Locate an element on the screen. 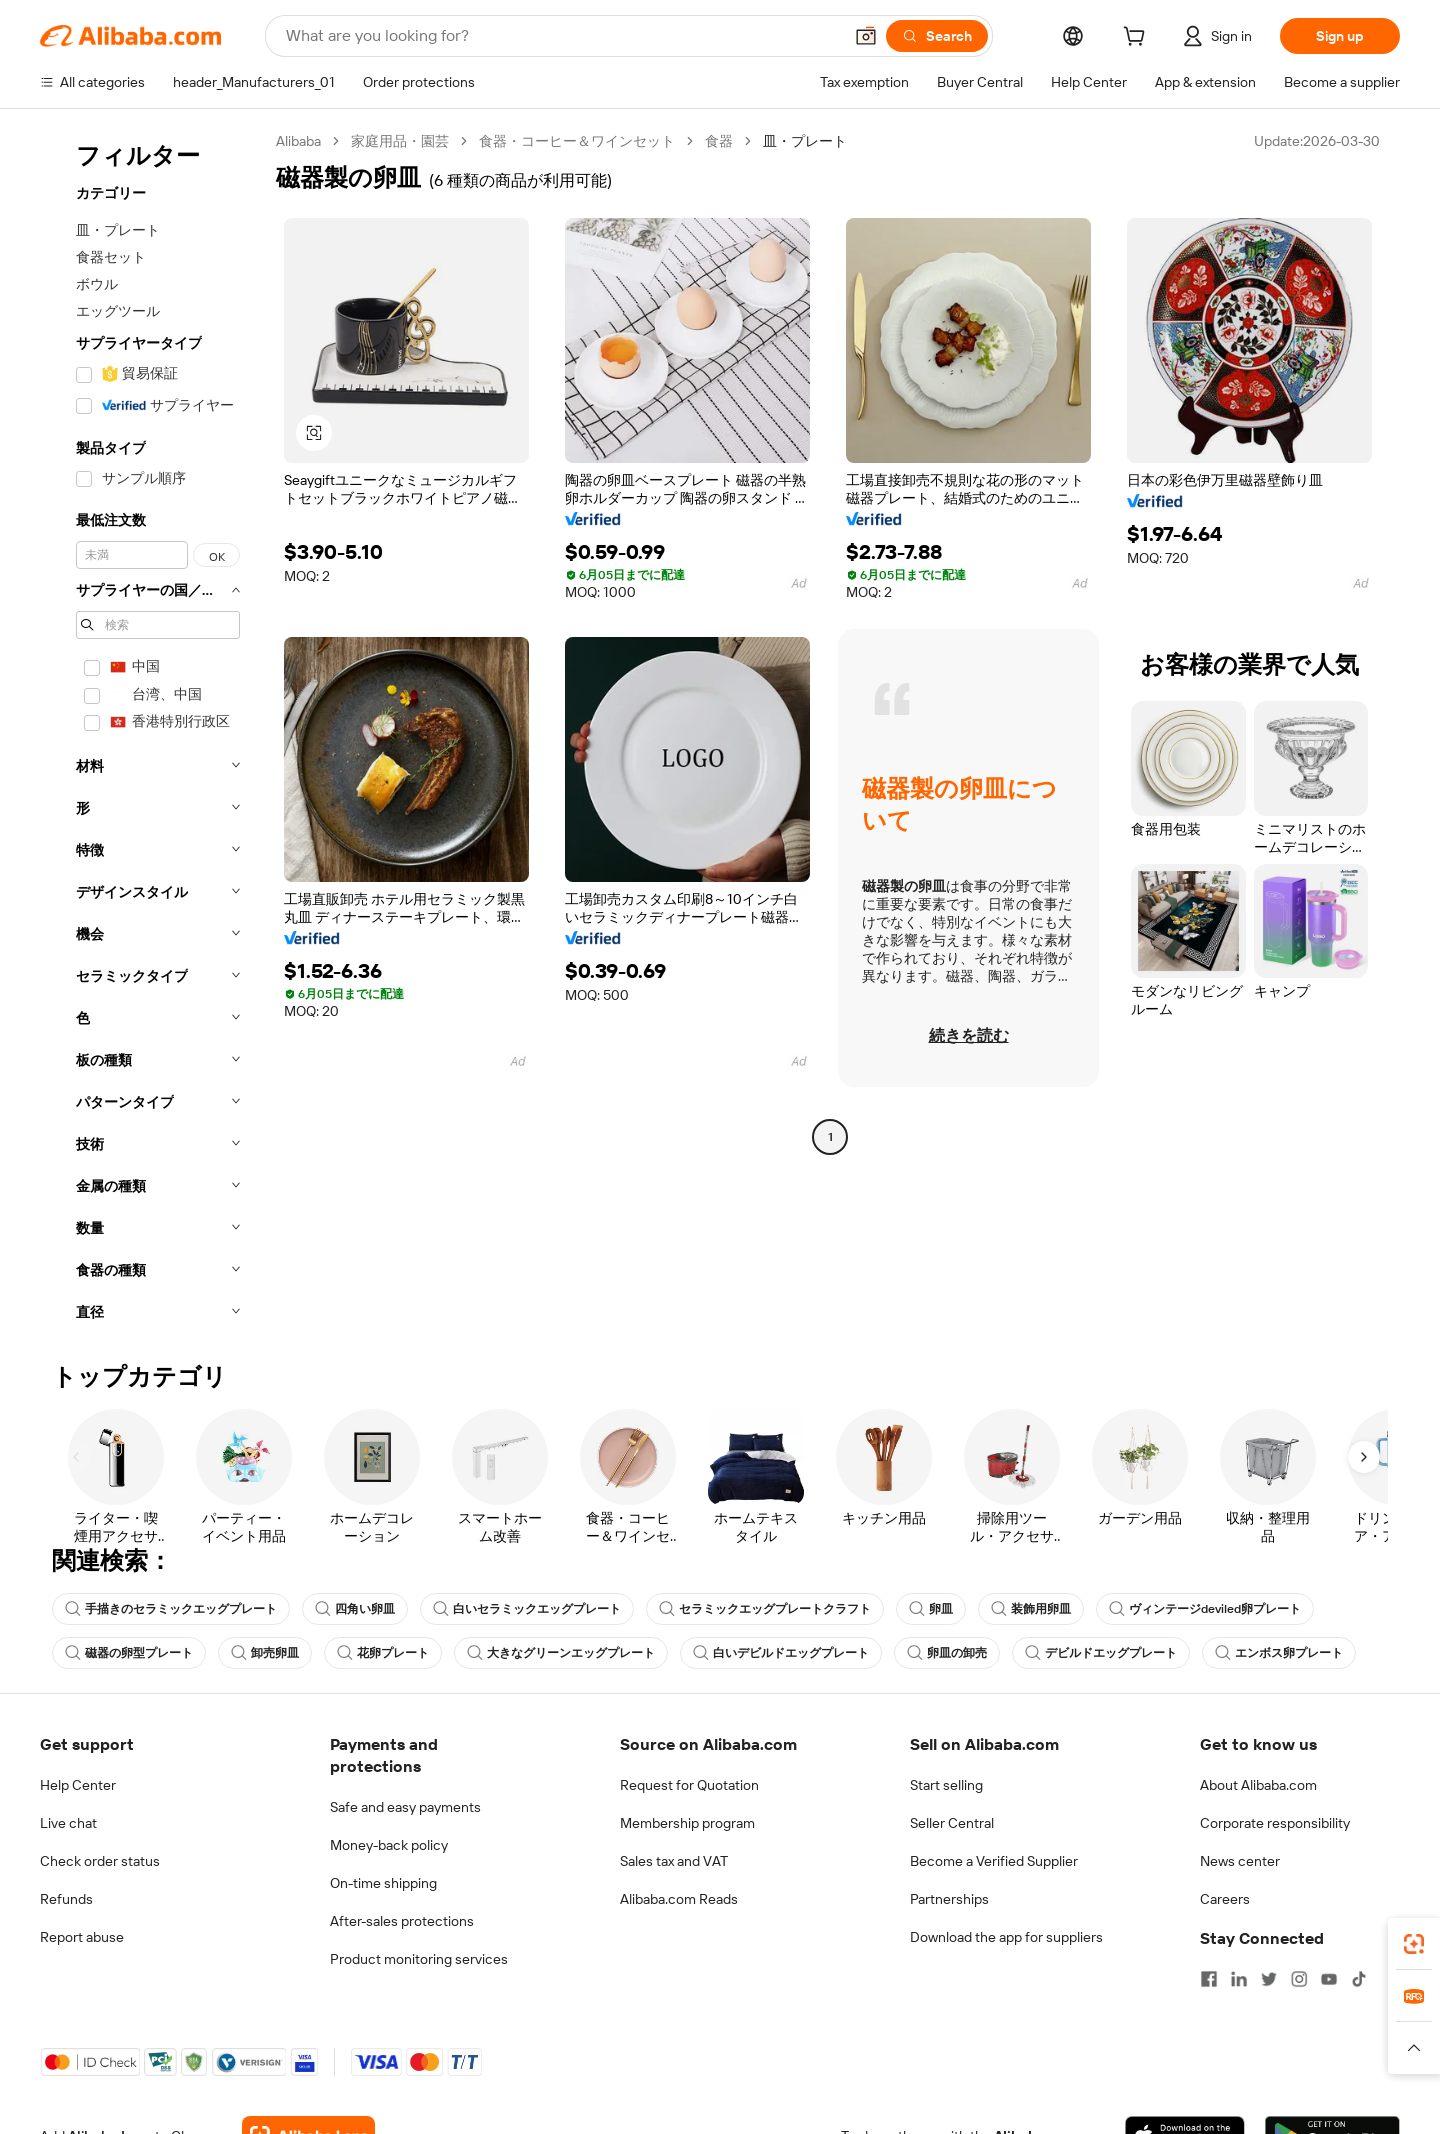 Image resolution: width=1440 pixels, height=2134 pixels. 手描きのセラミックエッグプレート is located at coordinates (171, 1609).